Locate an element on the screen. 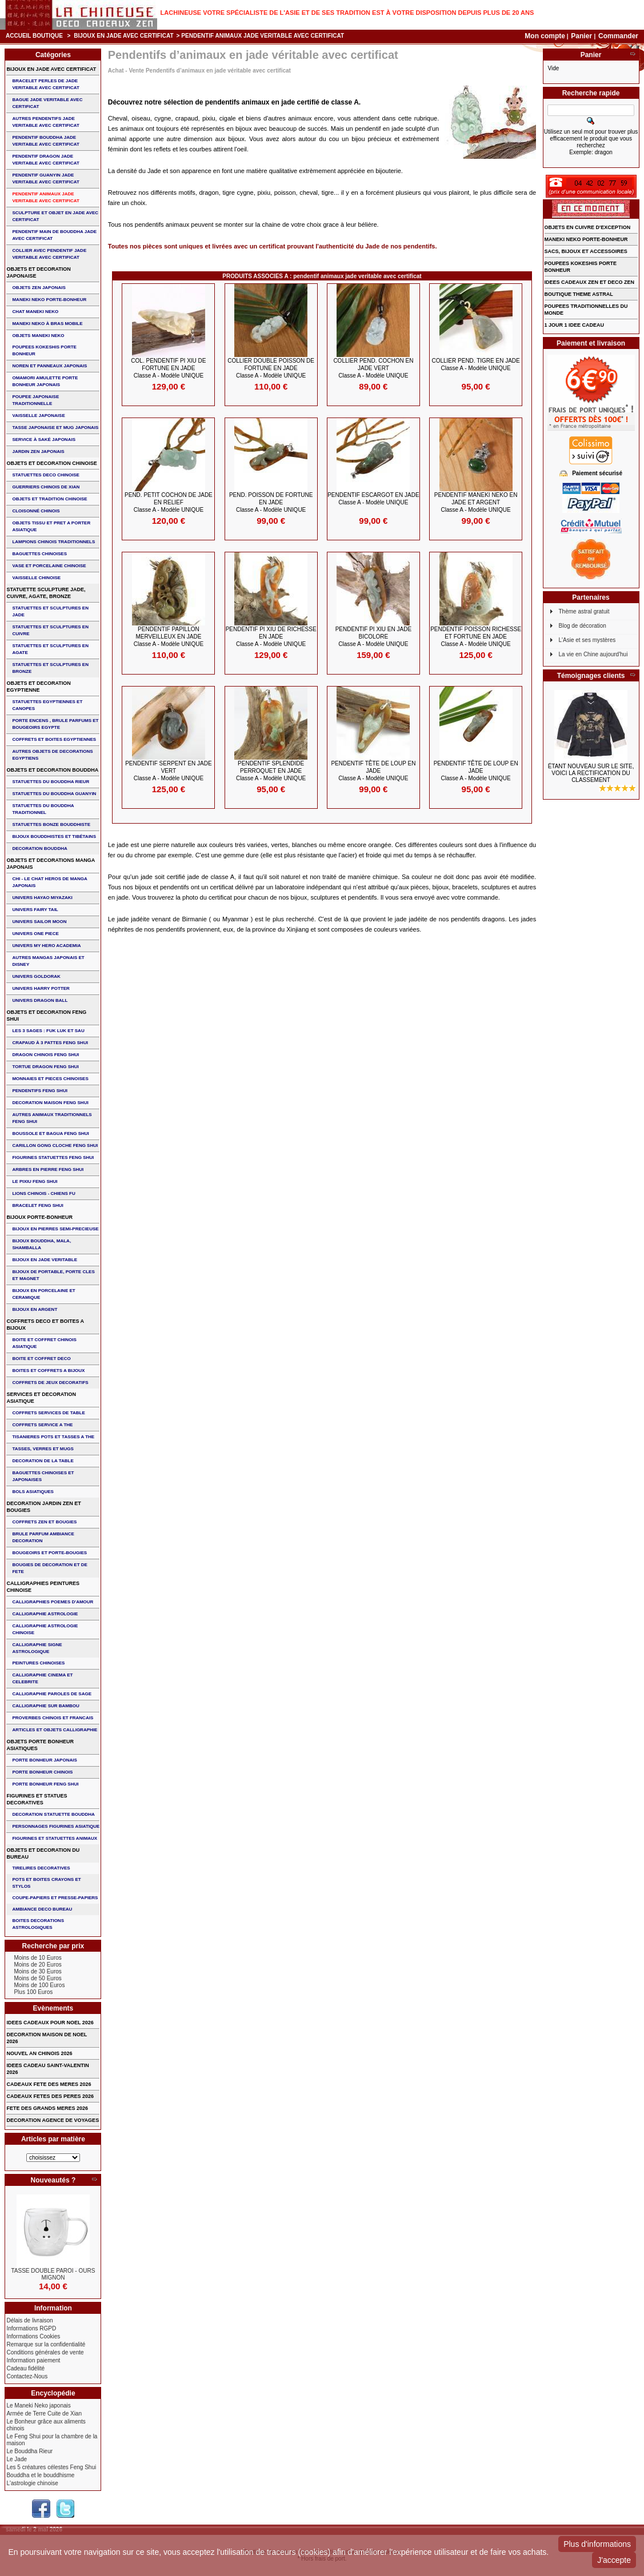 The image size is (644, 2576). BRULE PARFUM AMBIANCE DECORATION is located at coordinates (43, 1537).